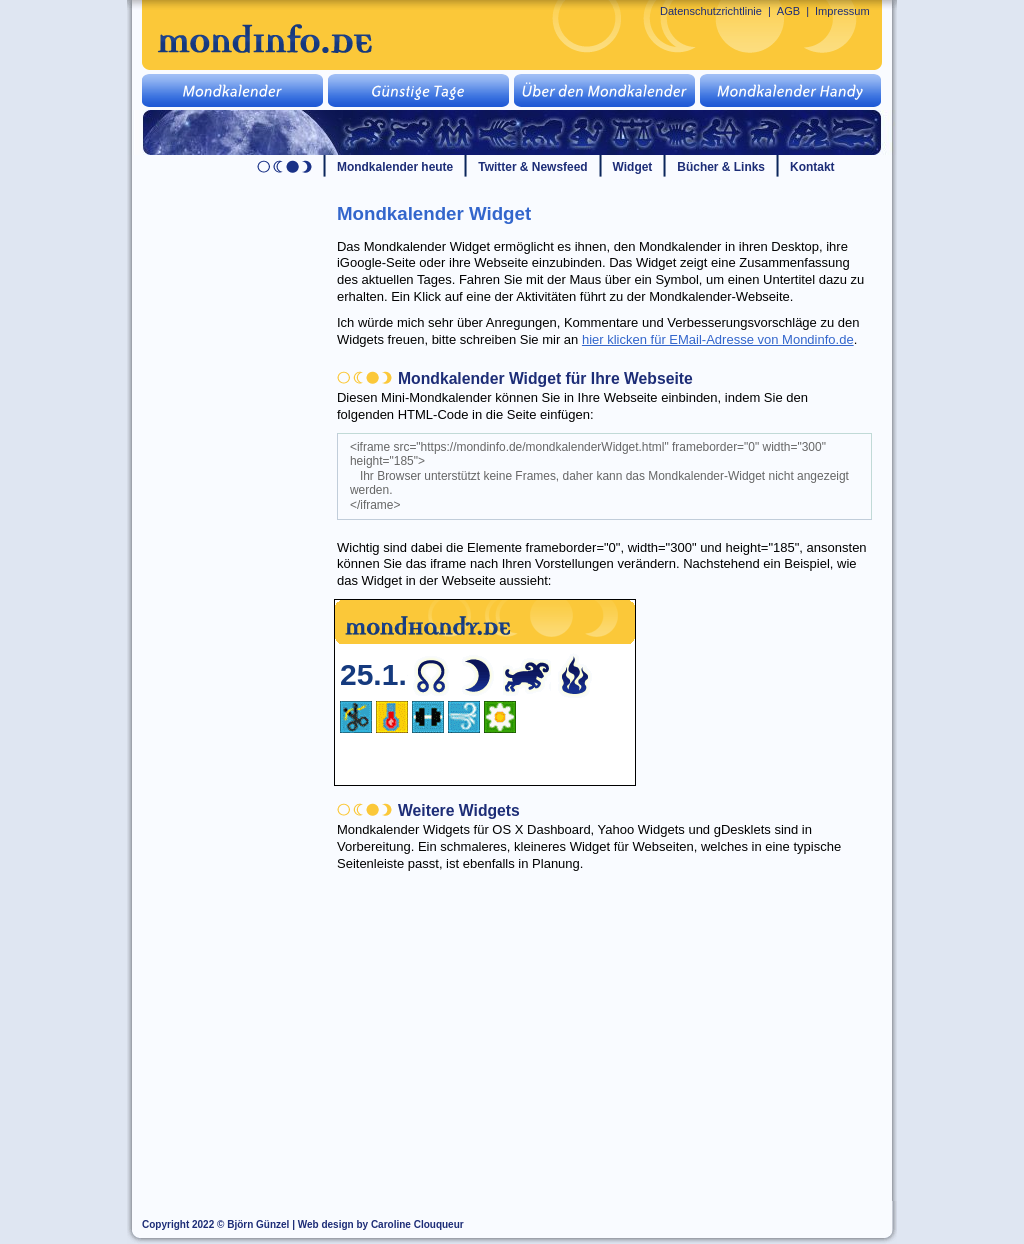 The width and height of the screenshot is (1024, 1244). What do you see at coordinates (395, 167) in the screenshot?
I see `Mondkalender heute` at bounding box center [395, 167].